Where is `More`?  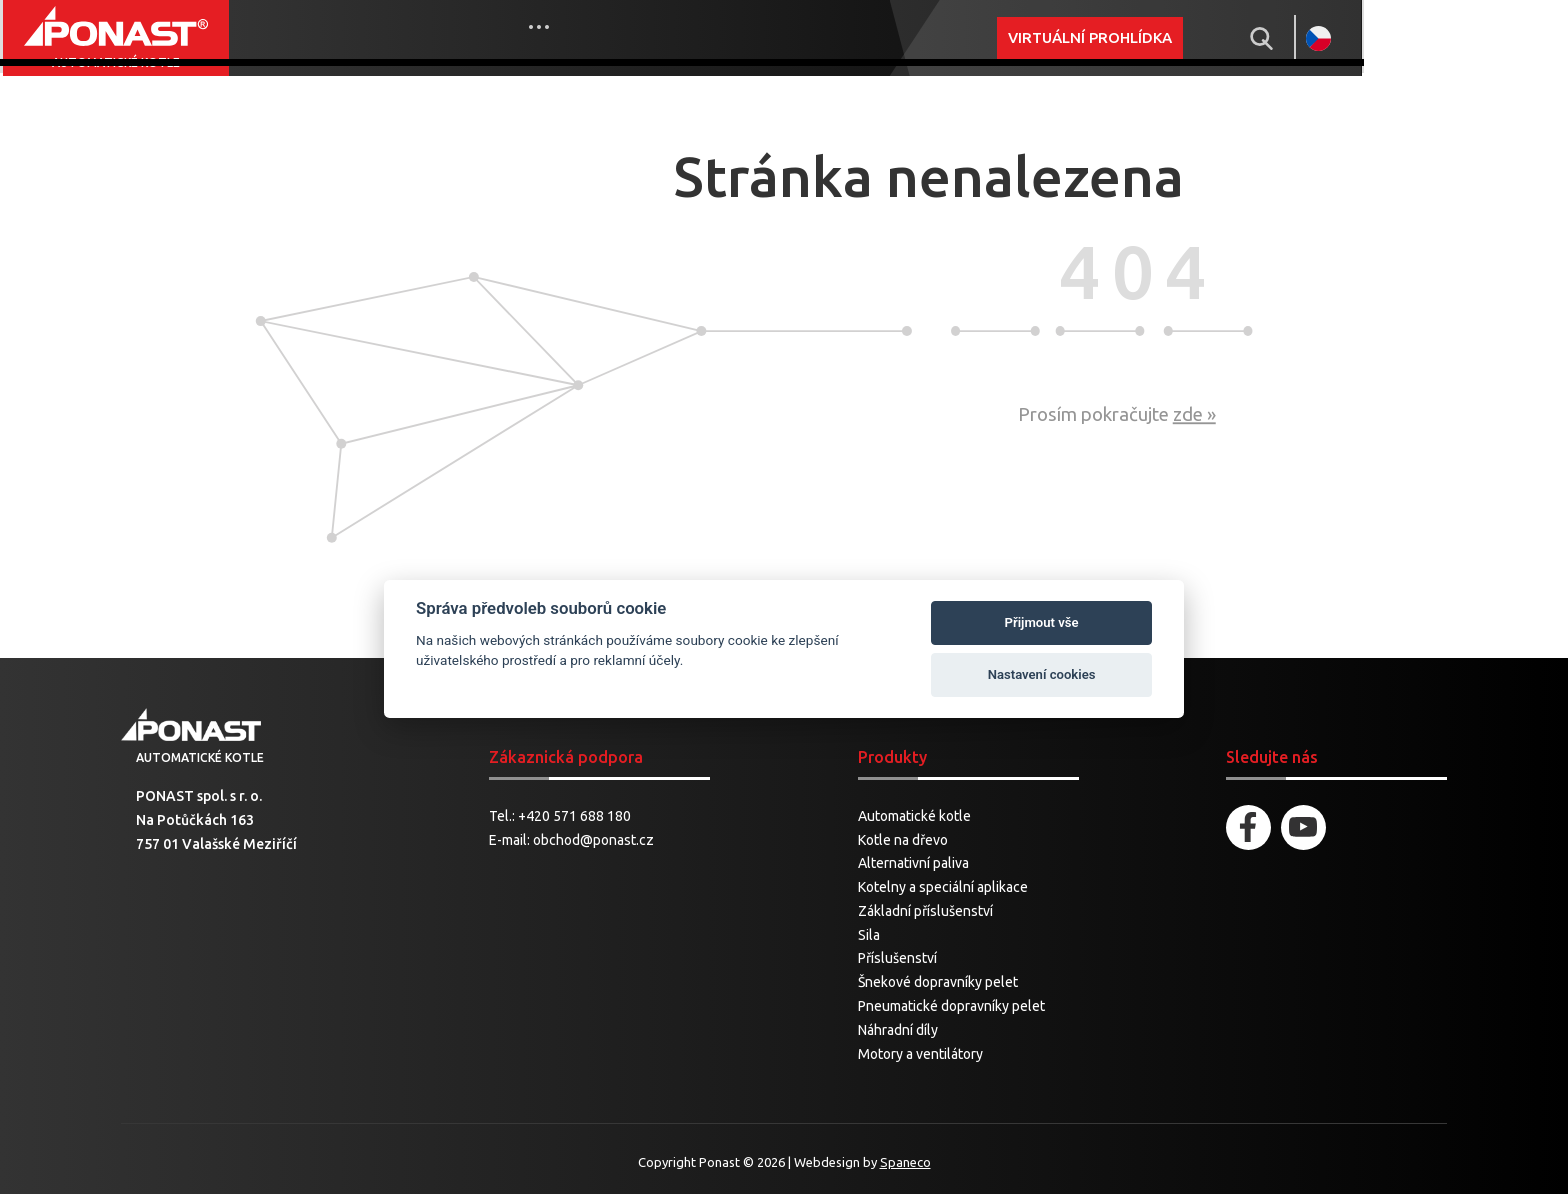 More is located at coordinates (966, 38).